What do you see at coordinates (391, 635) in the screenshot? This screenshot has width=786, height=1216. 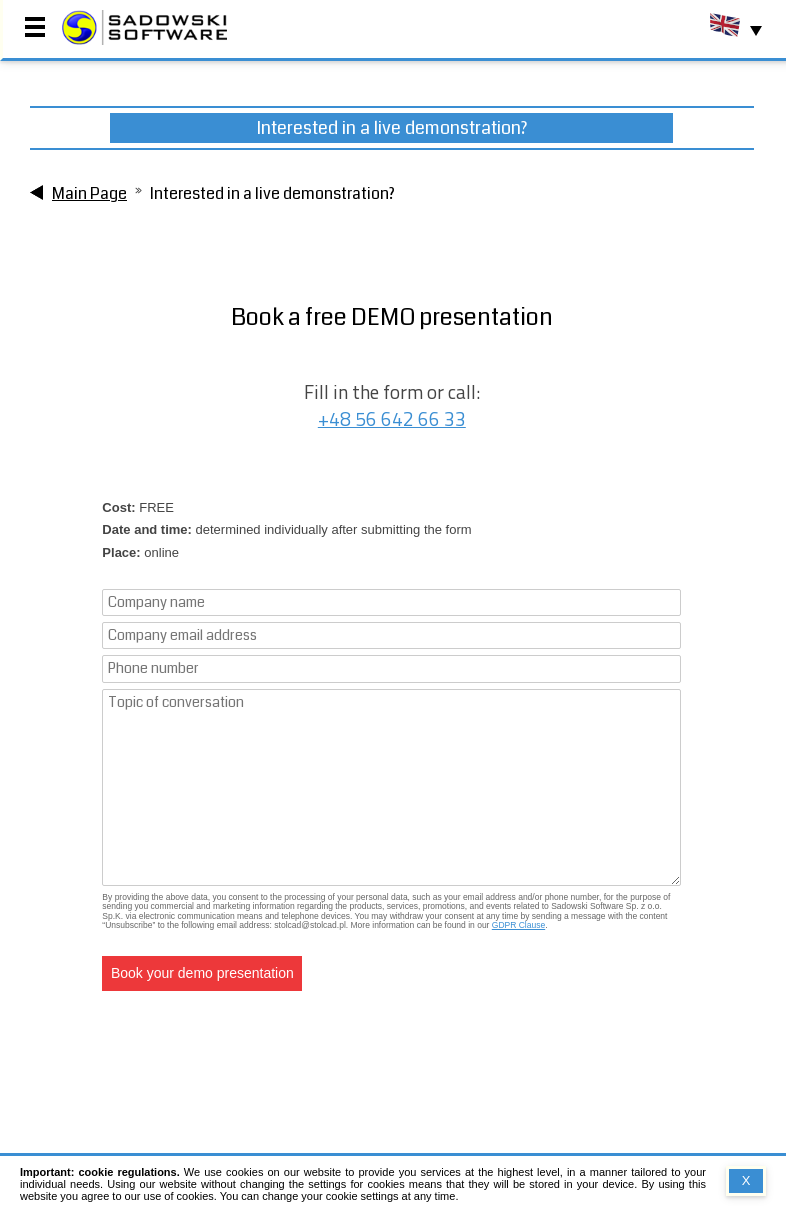 I see `[Company email address]` at bounding box center [391, 635].